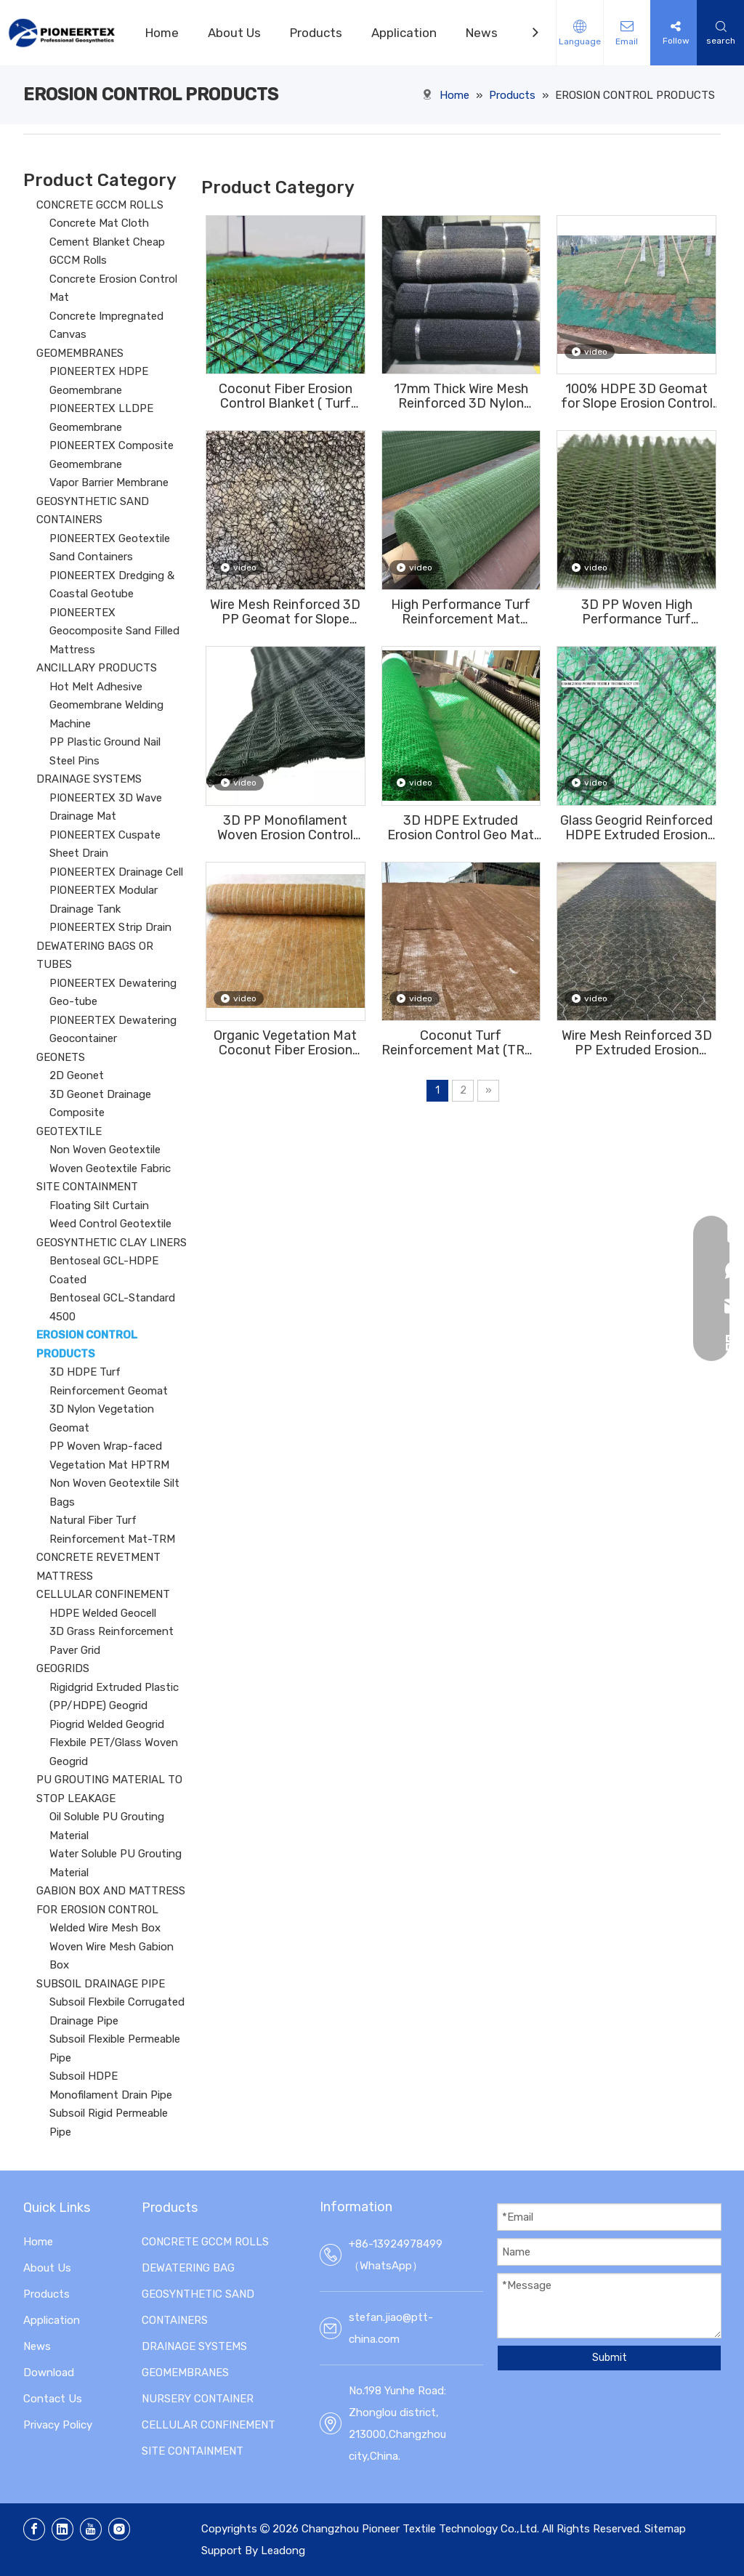 Image resolution: width=744 pixels, height=2576 pixels. I want to click on Download, so click(48, 2372).